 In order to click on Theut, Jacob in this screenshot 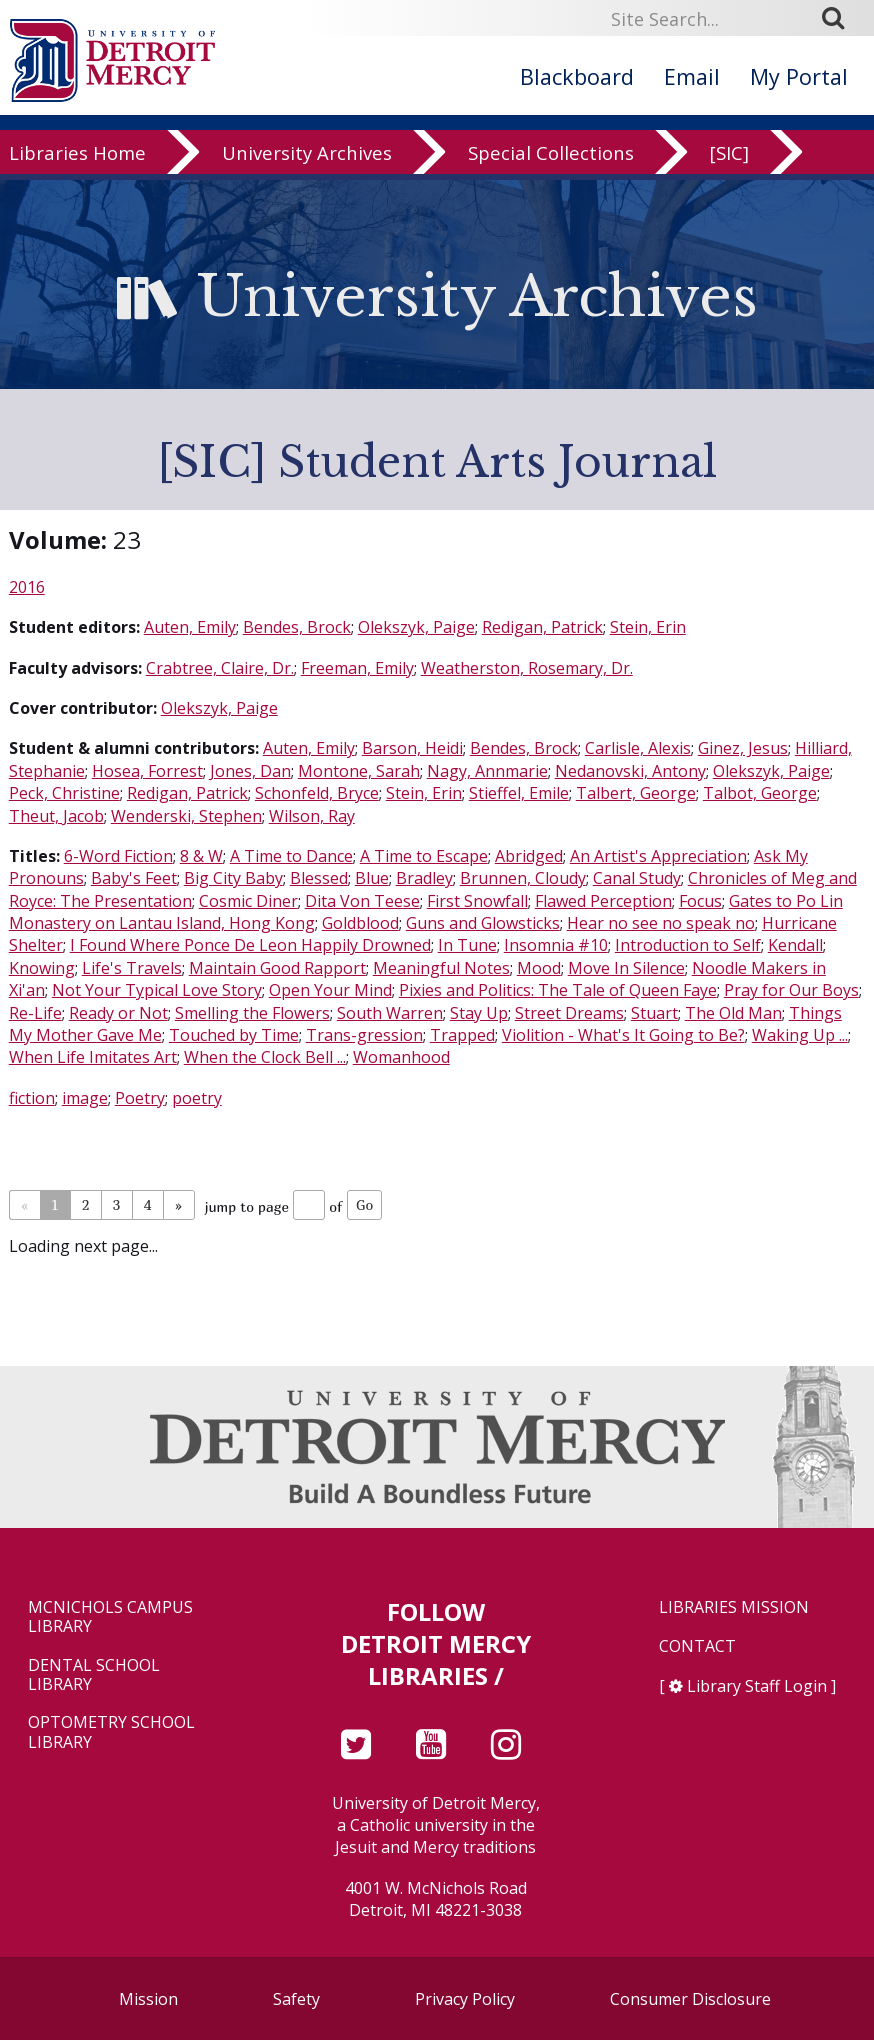, I will do `click(56, 816)`.